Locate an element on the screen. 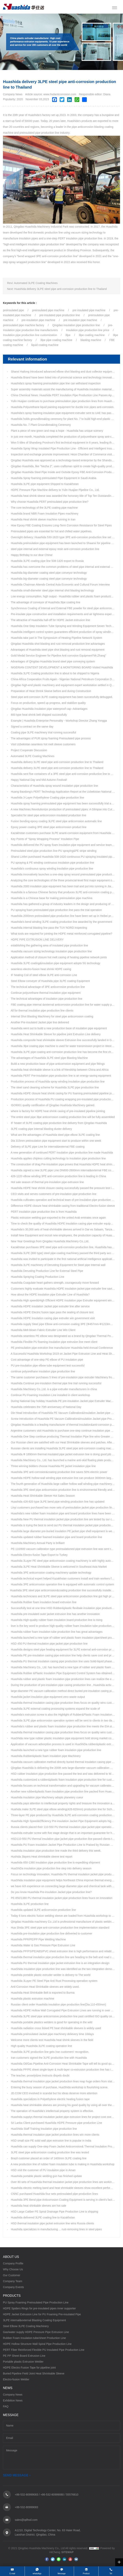 Image resolution: width=123 pixels, height=2576 pixels. sales@qdhsd.com is located at coordinates (26, 2519).